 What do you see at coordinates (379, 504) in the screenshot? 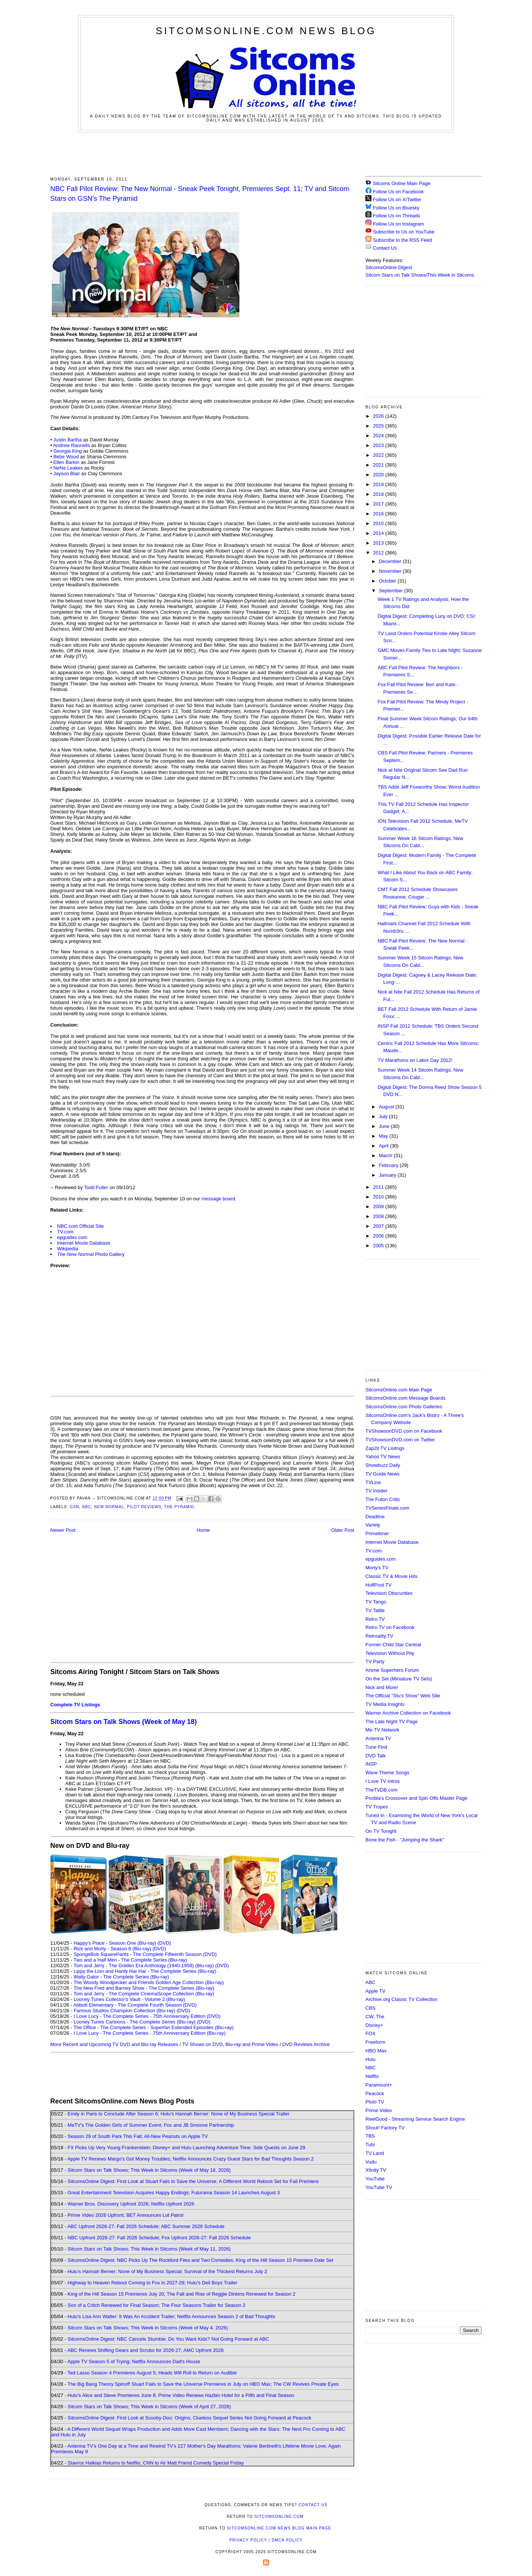
I see `2017` at bounding box center [379, 504].